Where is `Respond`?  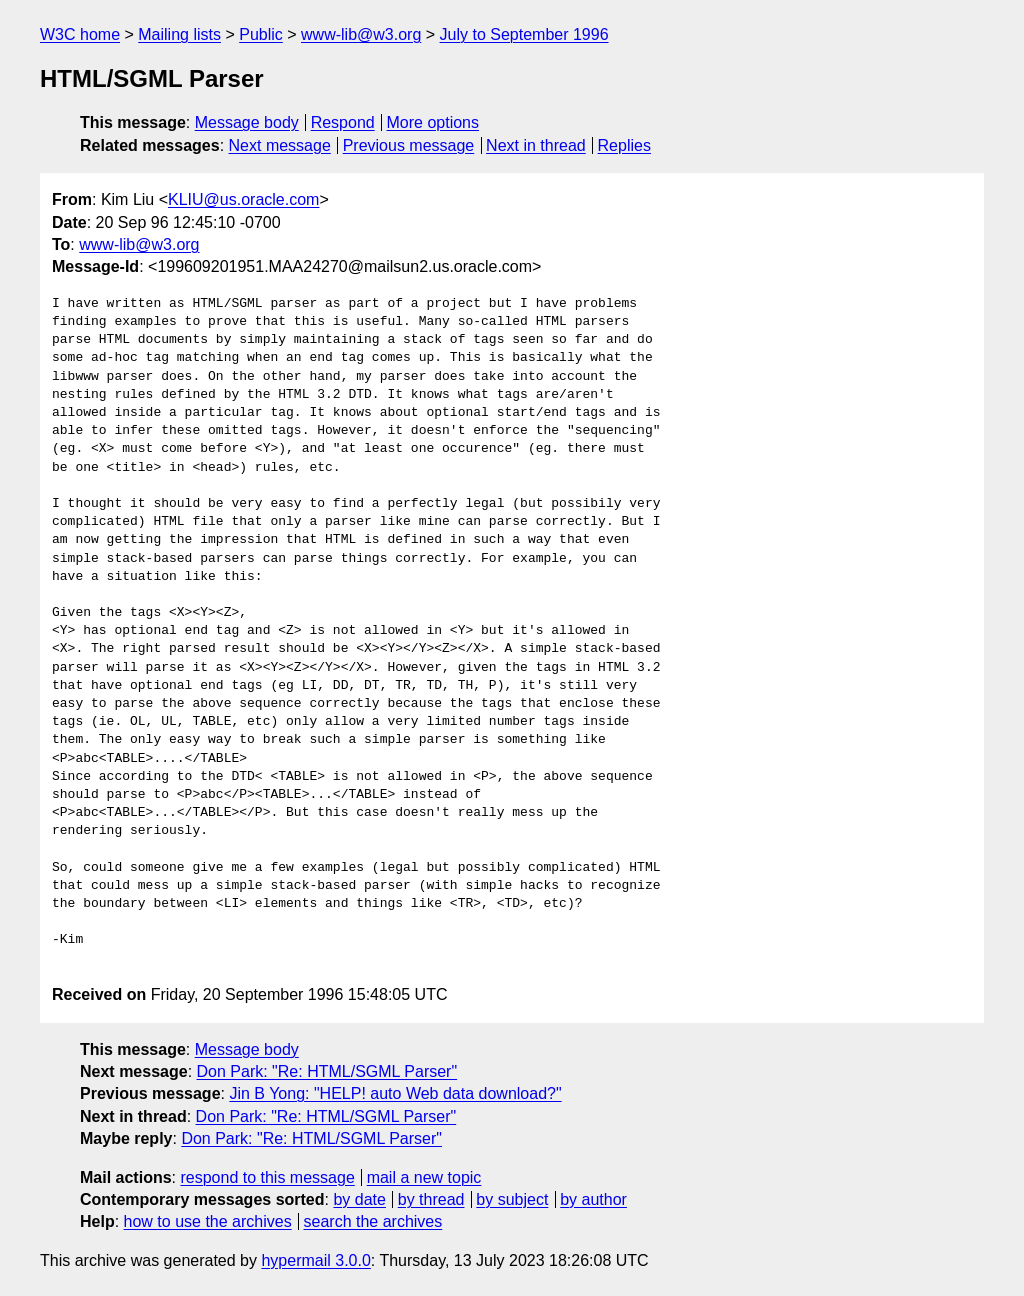 Respond is located at coordinates (343, 122).